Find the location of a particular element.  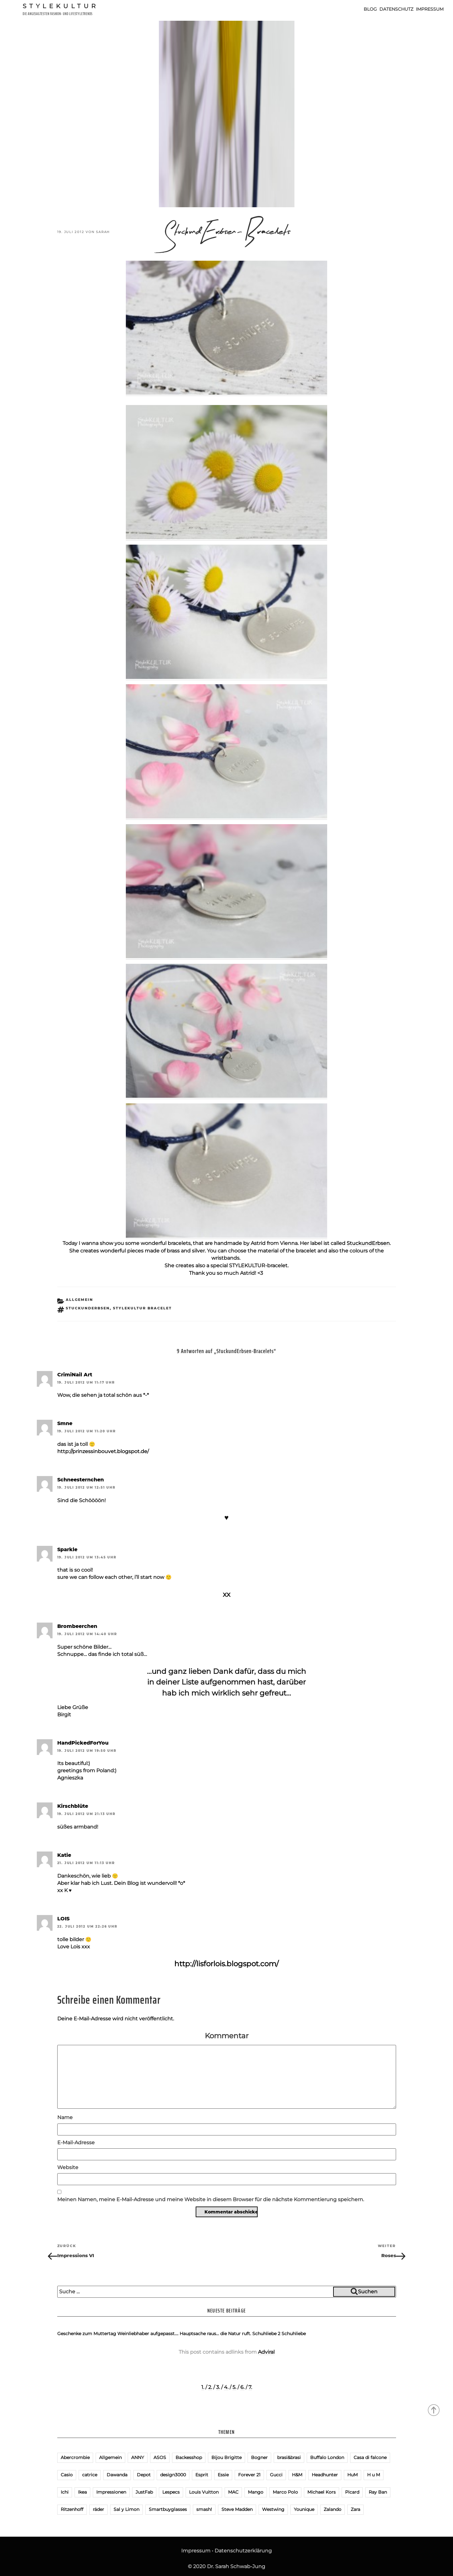

7. is located at coordinates (250, 2387).